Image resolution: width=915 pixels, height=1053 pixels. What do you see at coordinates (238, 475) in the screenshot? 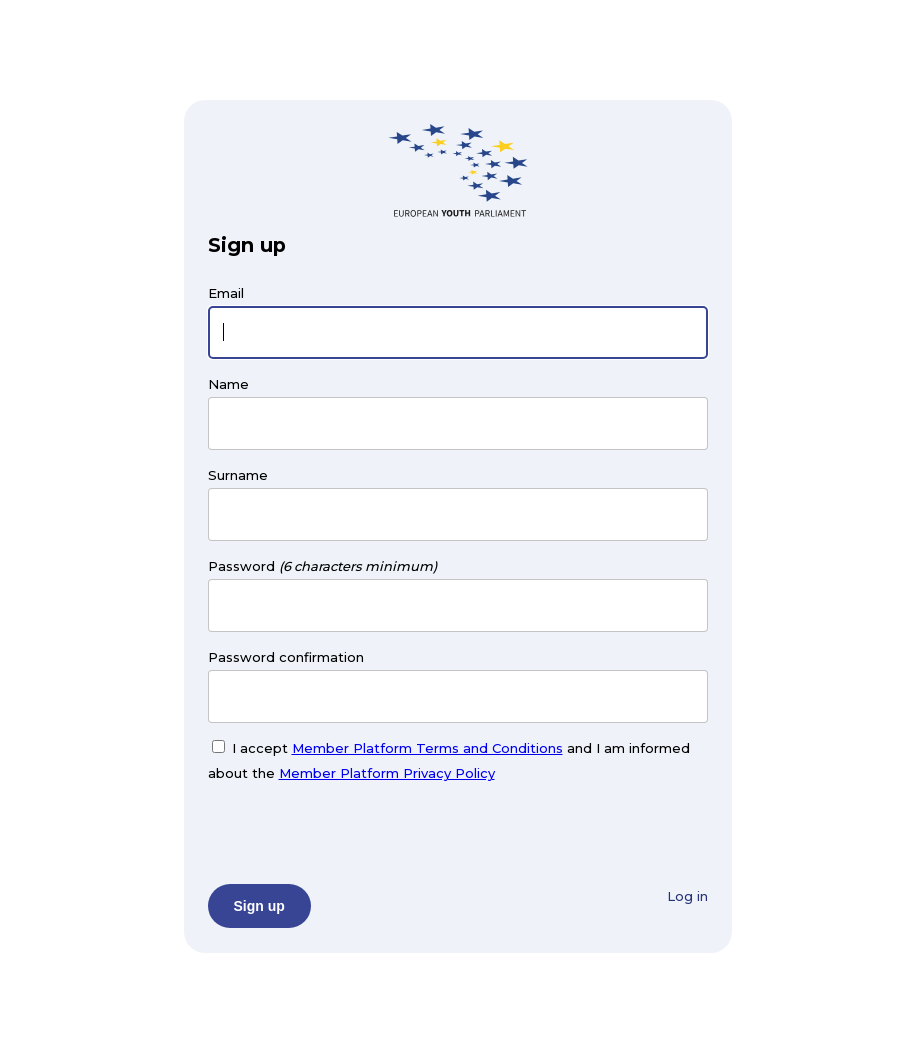
I see `Surname` at bounding box center [238, 475].